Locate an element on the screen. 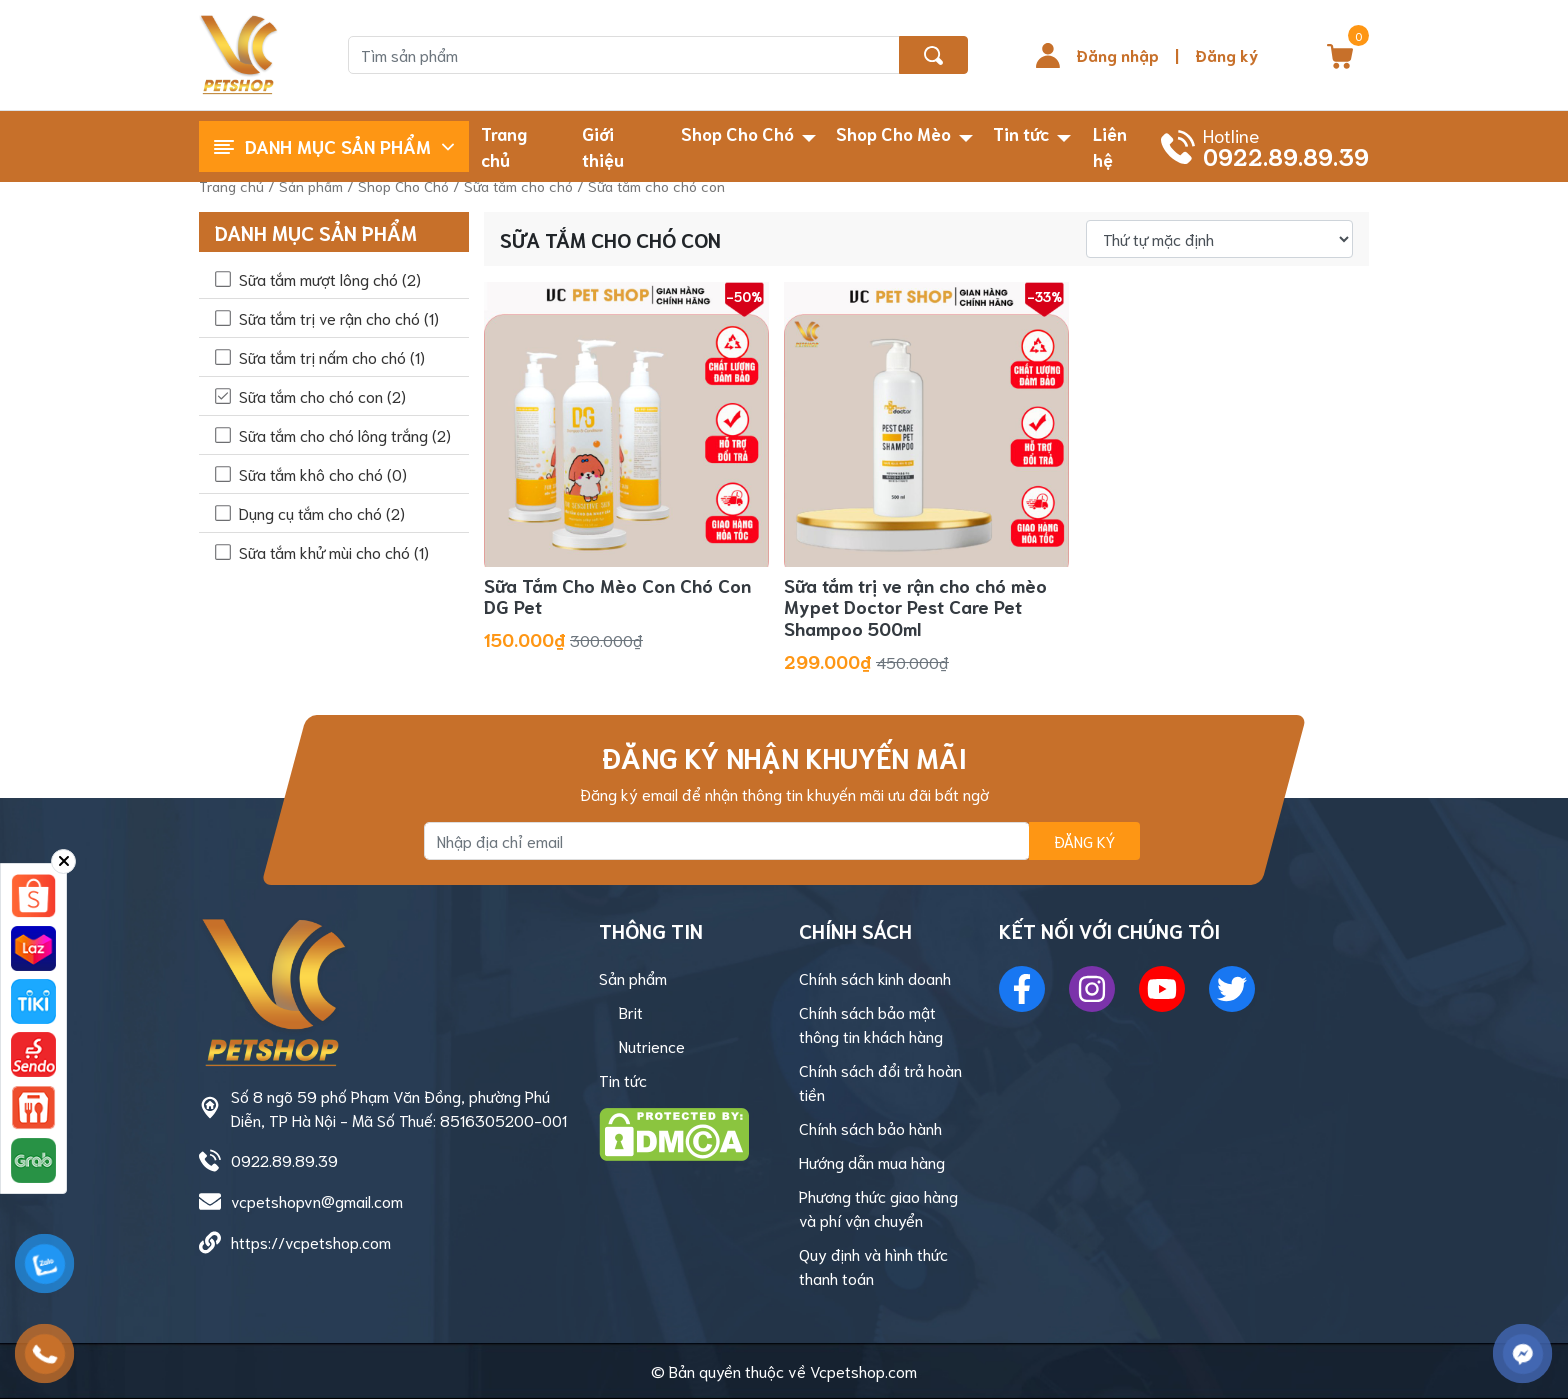 Image resolution: width=1568 pixels, height=1399 pixels. Sữa tắm khử mùi cho chó is located at coordinates (334, 551).